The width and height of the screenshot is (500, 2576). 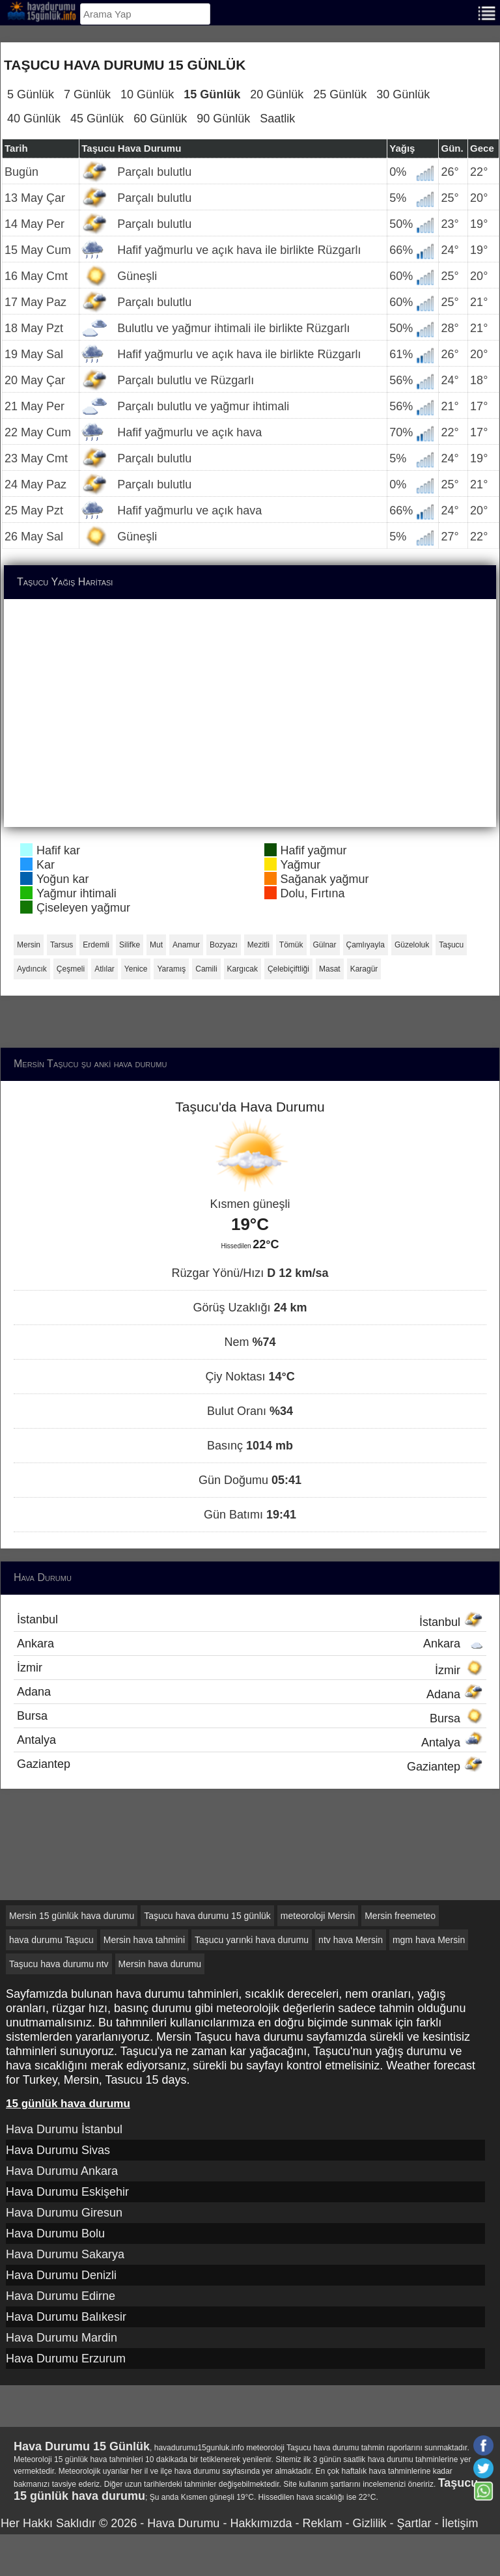 What do you see at coordinates (288, 968) in the screenshot?
I see `Çelebiçiftliği` at bounding box center [288, 968].